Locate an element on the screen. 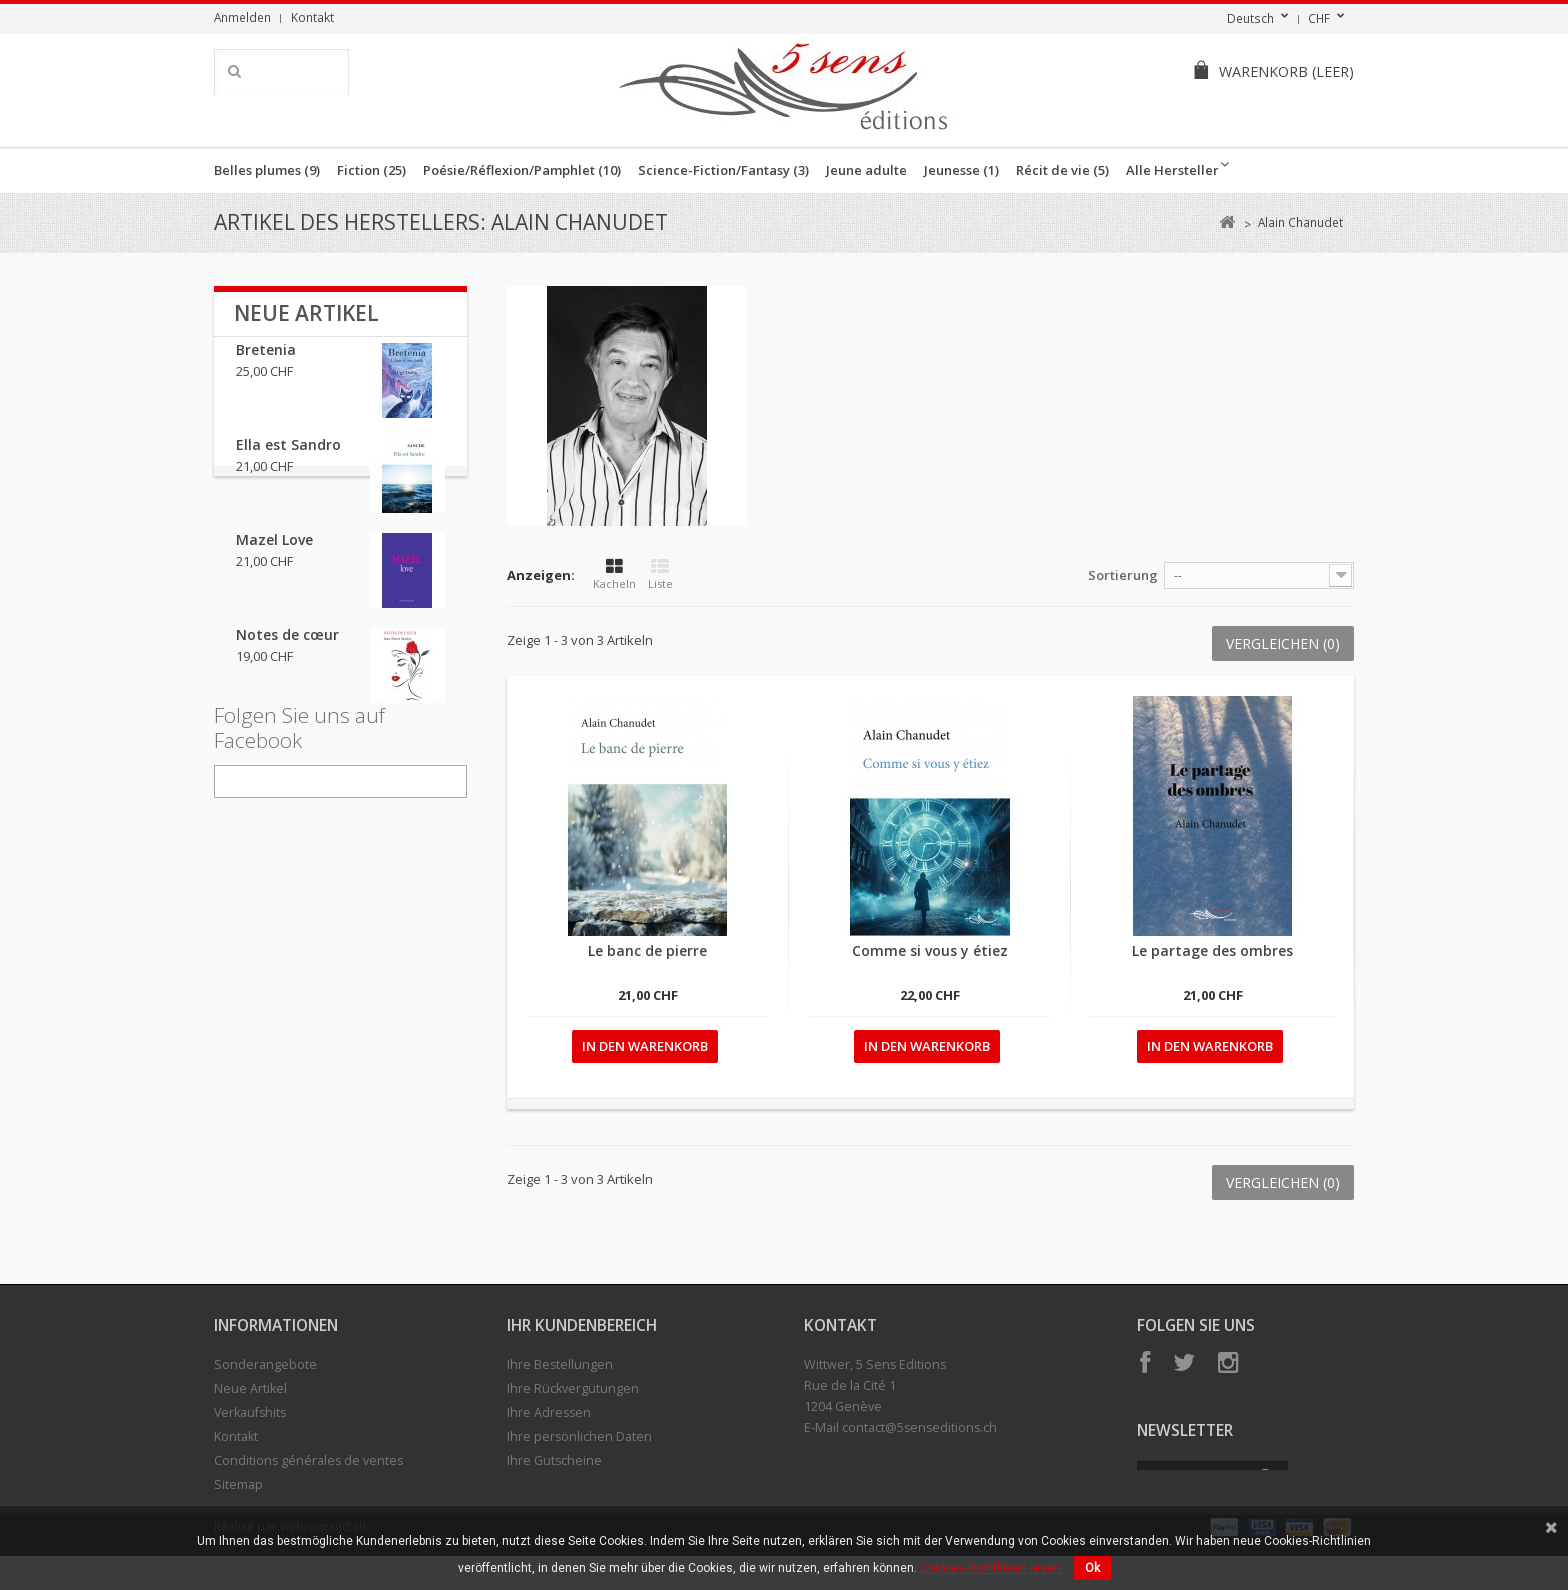 The width and height of the screenshot is (1568, 1590). Ihre Adressen is located at coordinates (549, 1412).